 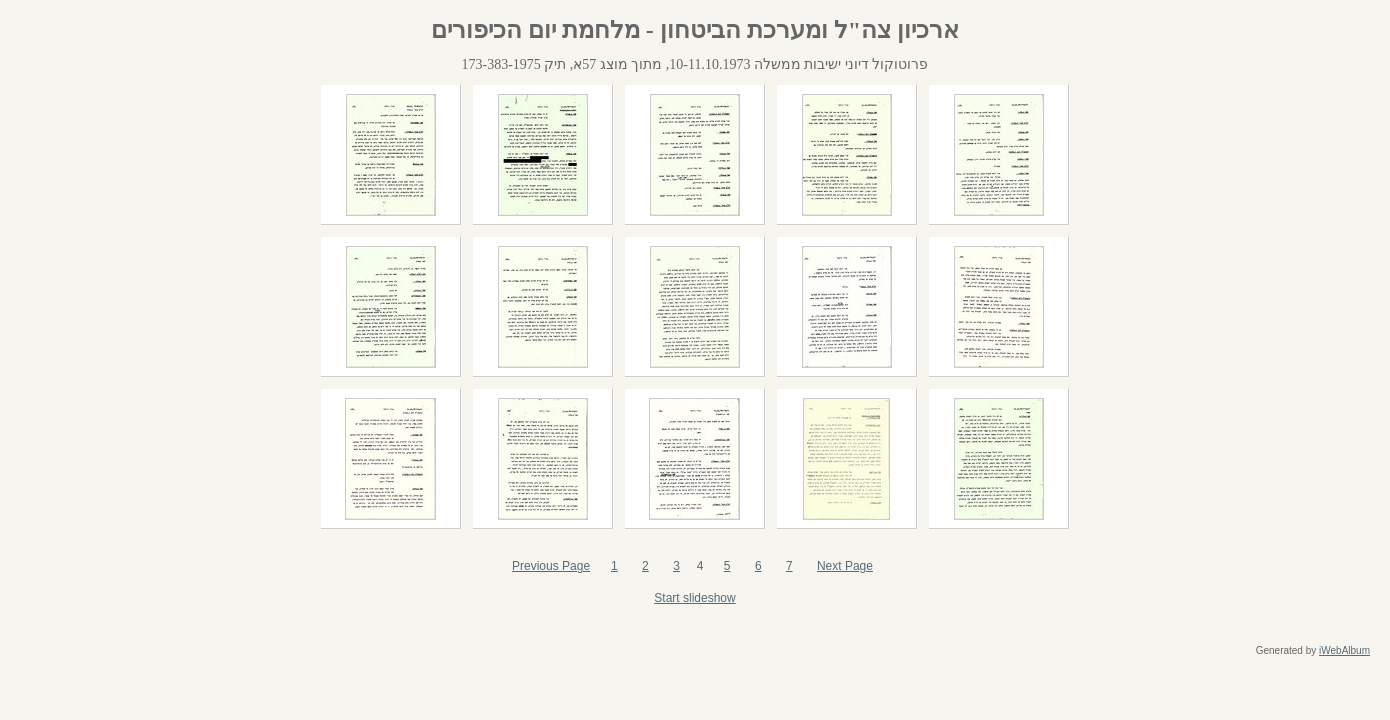 What do you see at coordinates (694, 598) in the screenshot?
I see `Start slideshow` at bounding box center [694, 598].